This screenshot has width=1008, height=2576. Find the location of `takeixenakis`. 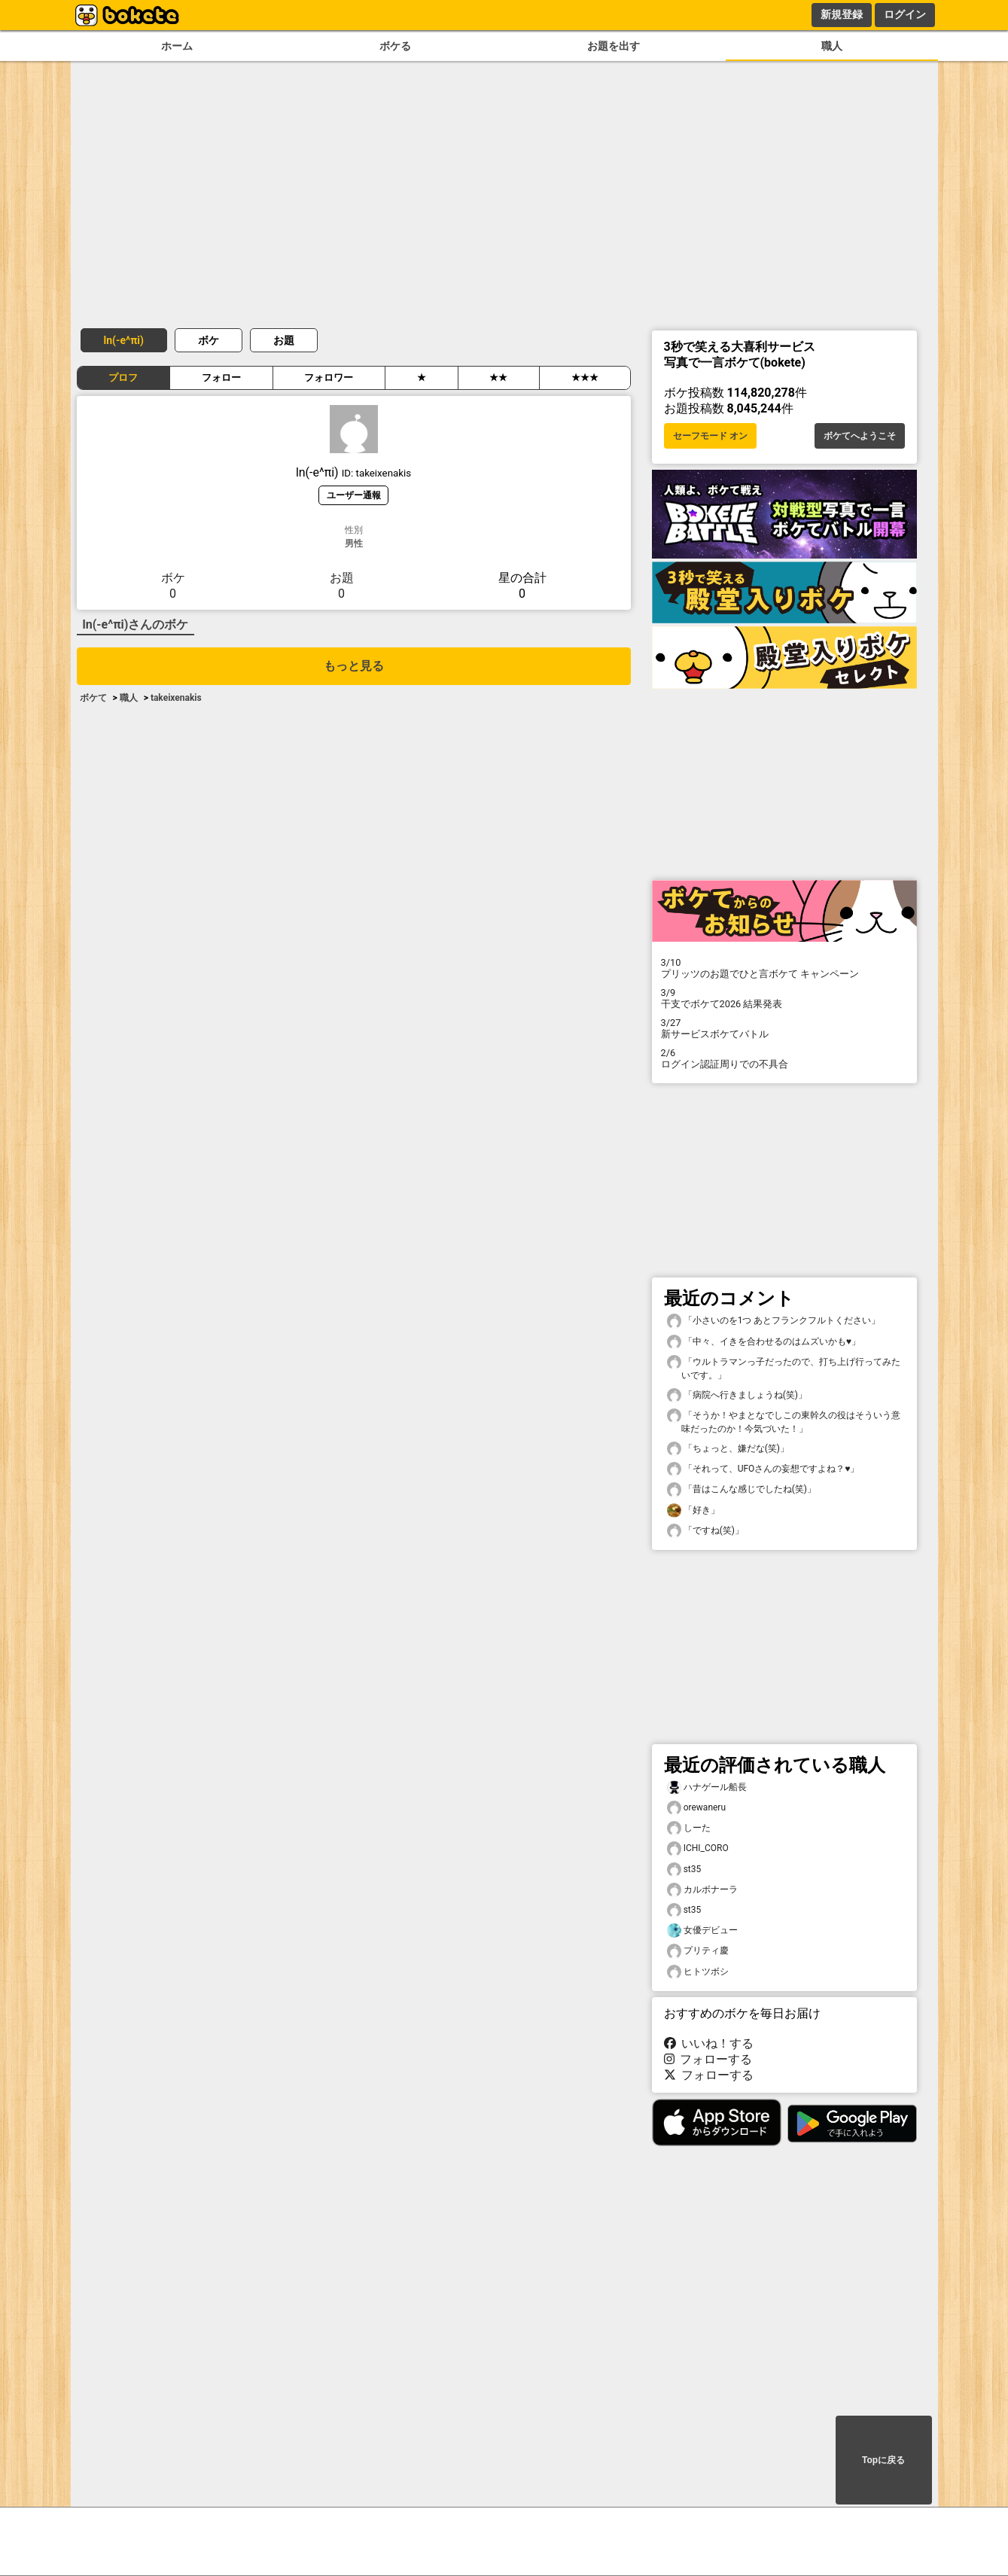

takeixenakis is located at coordinates (176, 698).